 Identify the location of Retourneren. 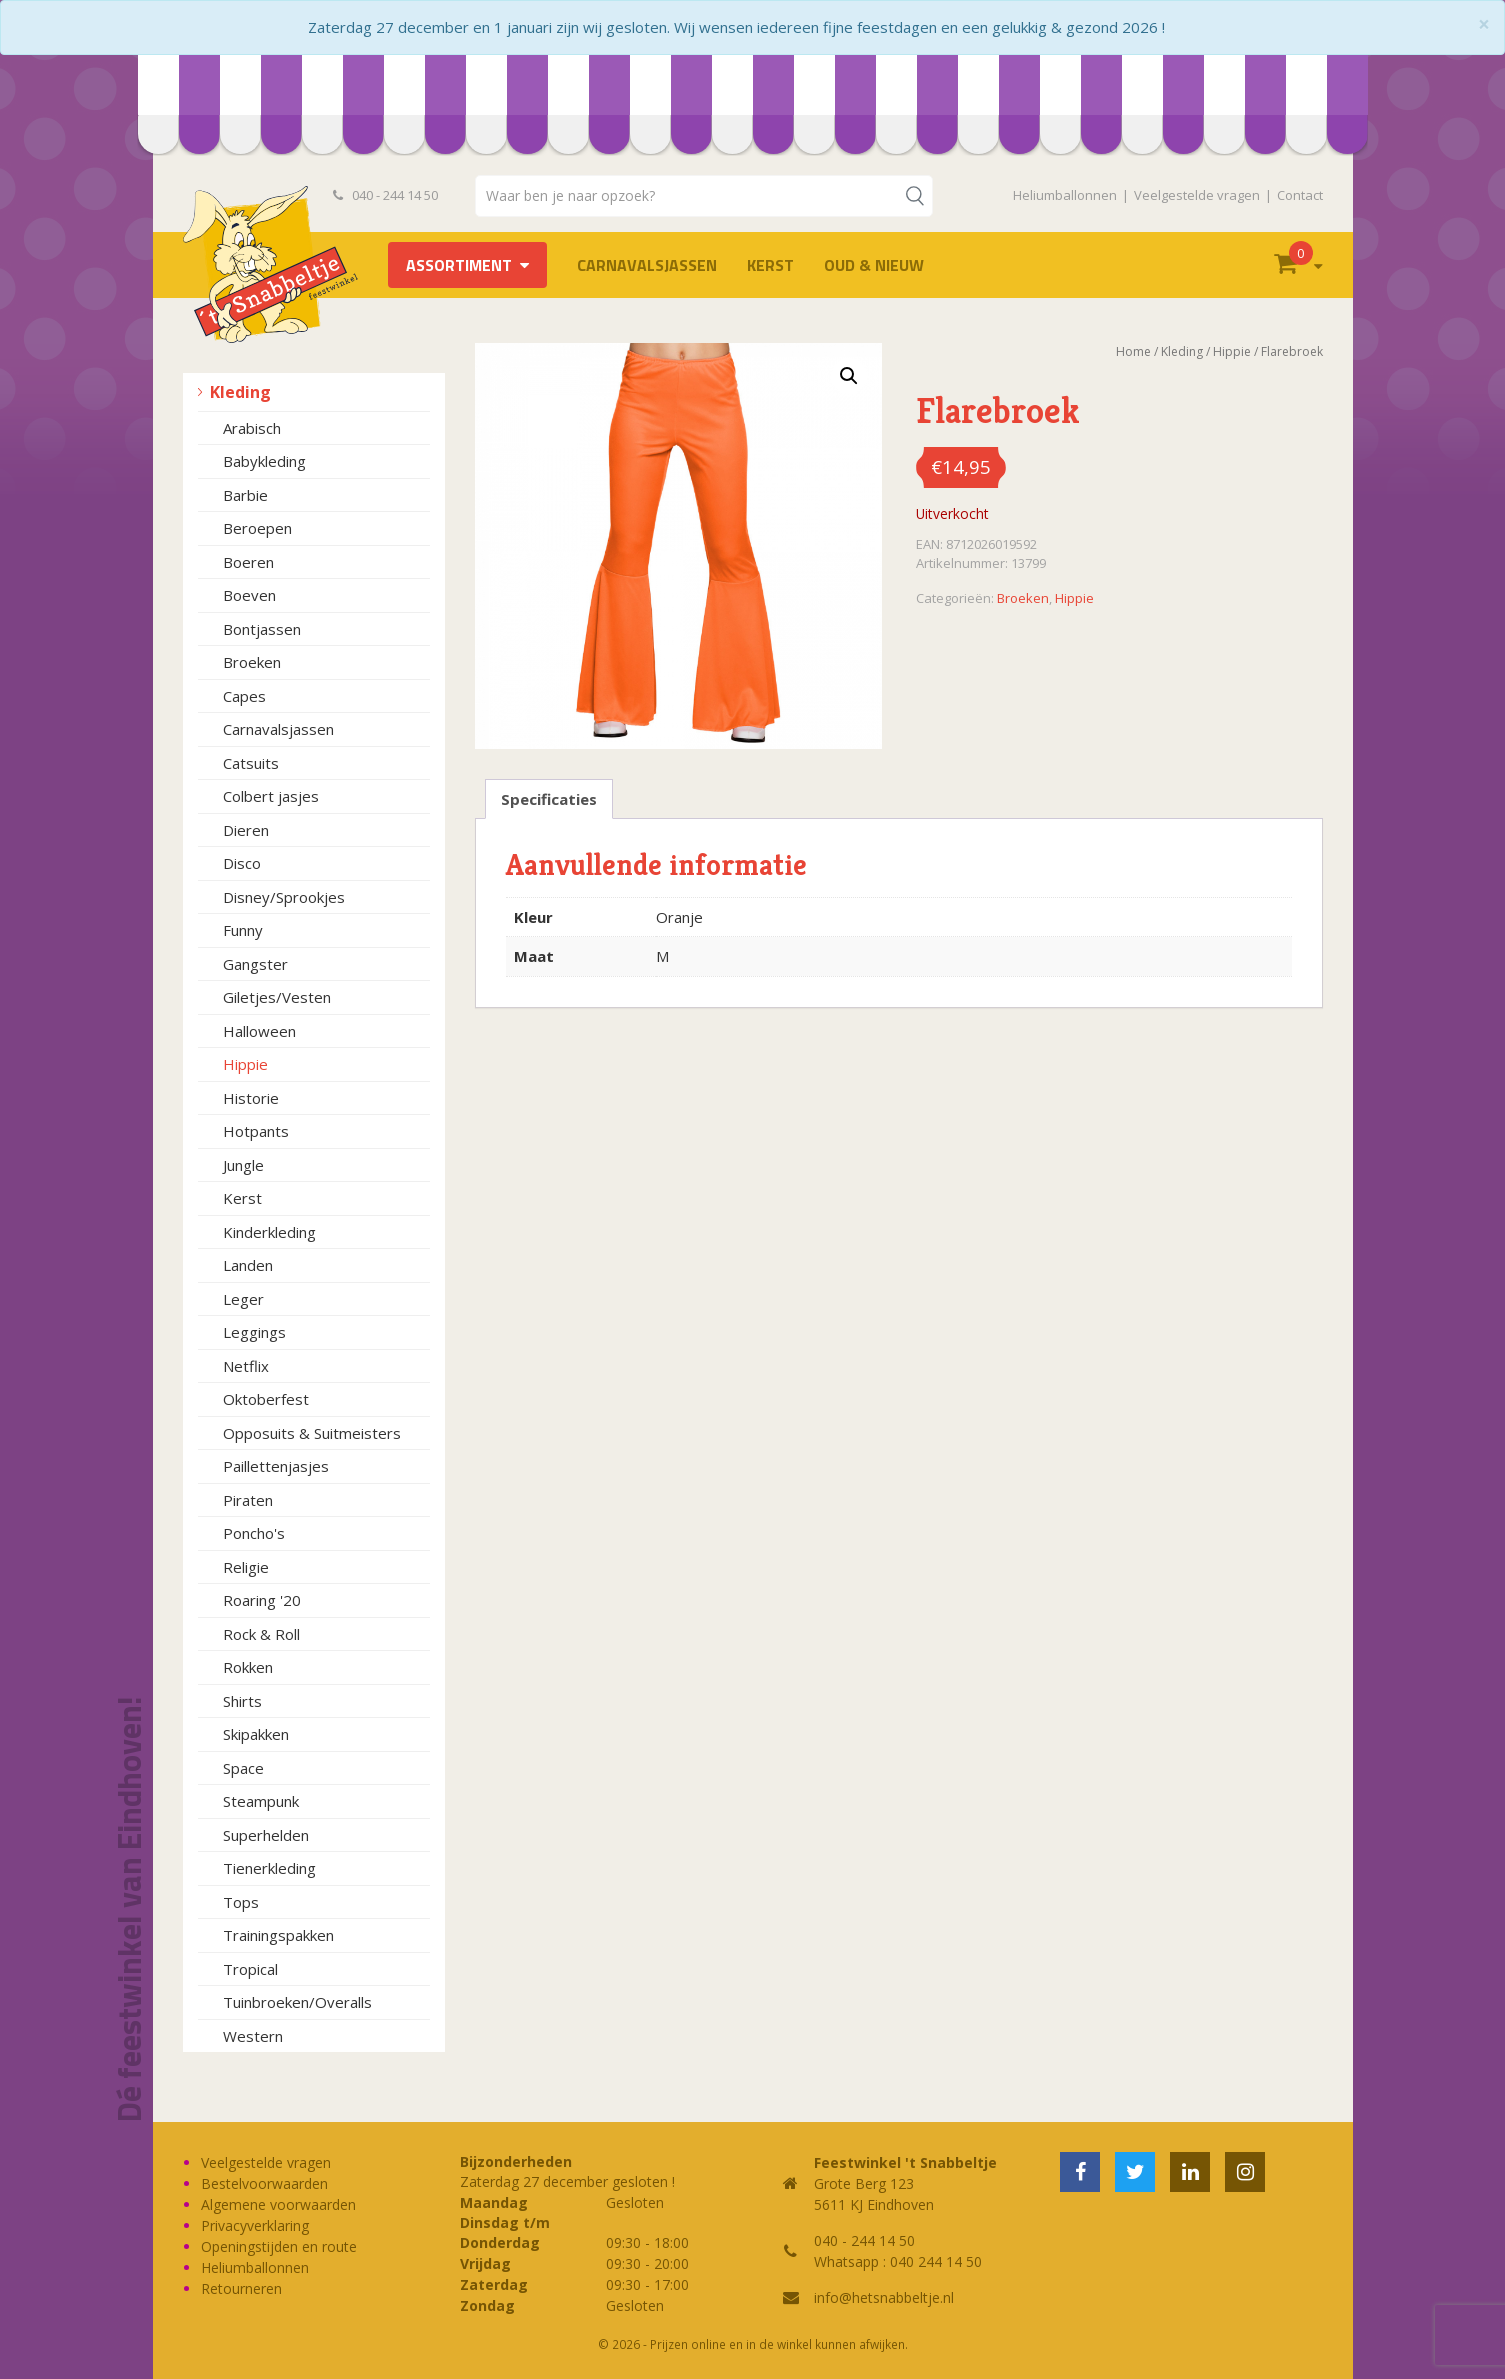
(241, 2288).